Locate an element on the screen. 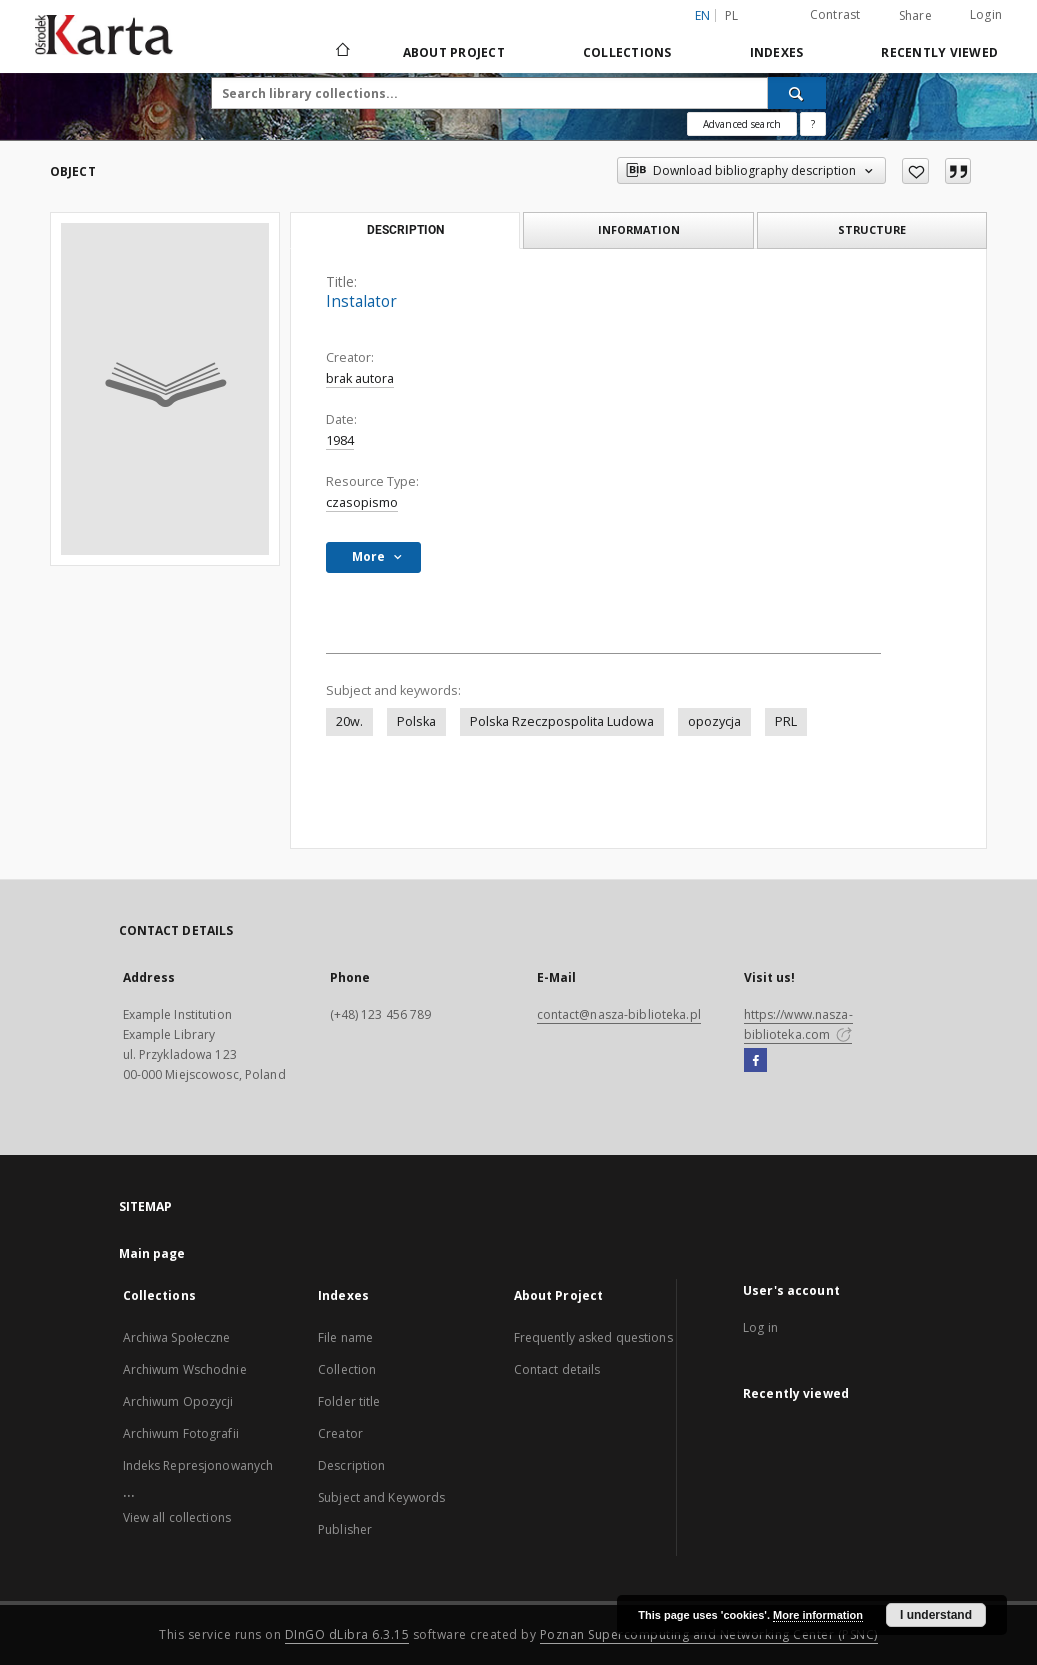 The image size is (1037, 1665). Description is located at coordinates (351, 1465).